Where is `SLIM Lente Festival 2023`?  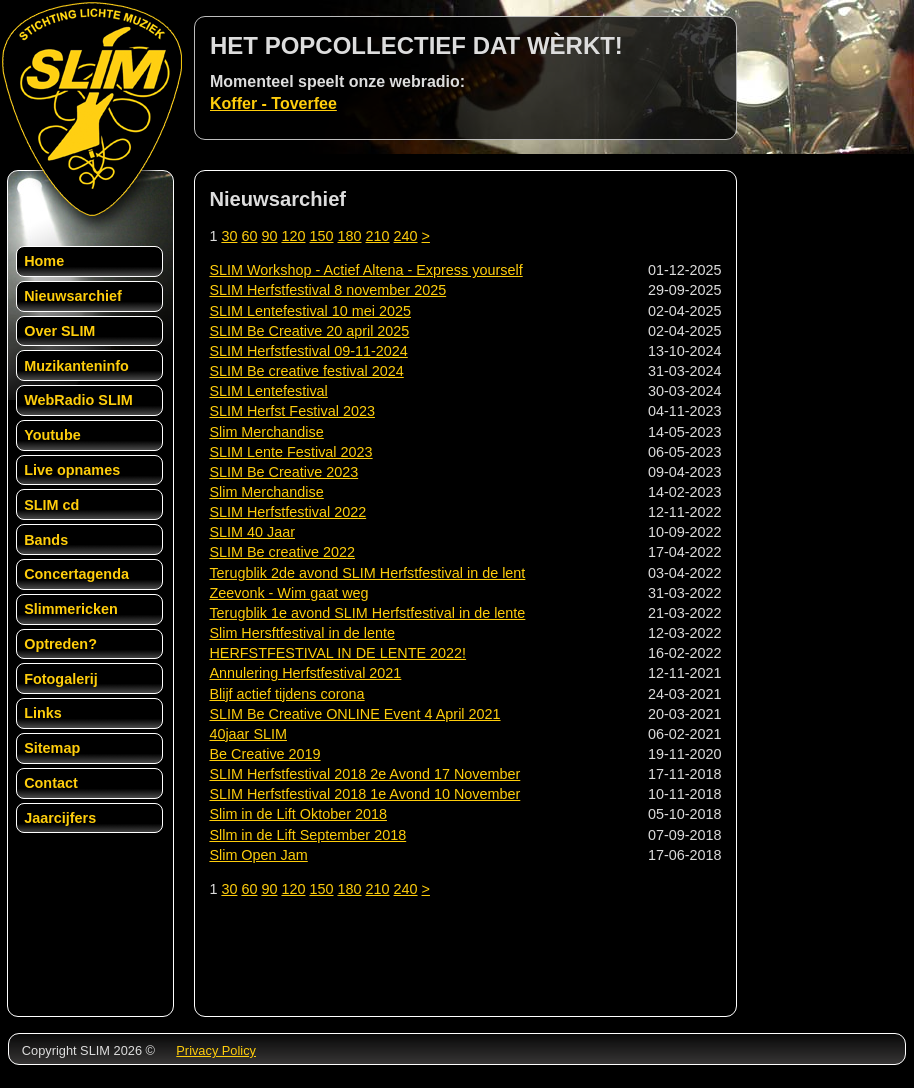 SLIM Lente Festival 2023 is located at coordinates (290, 452).